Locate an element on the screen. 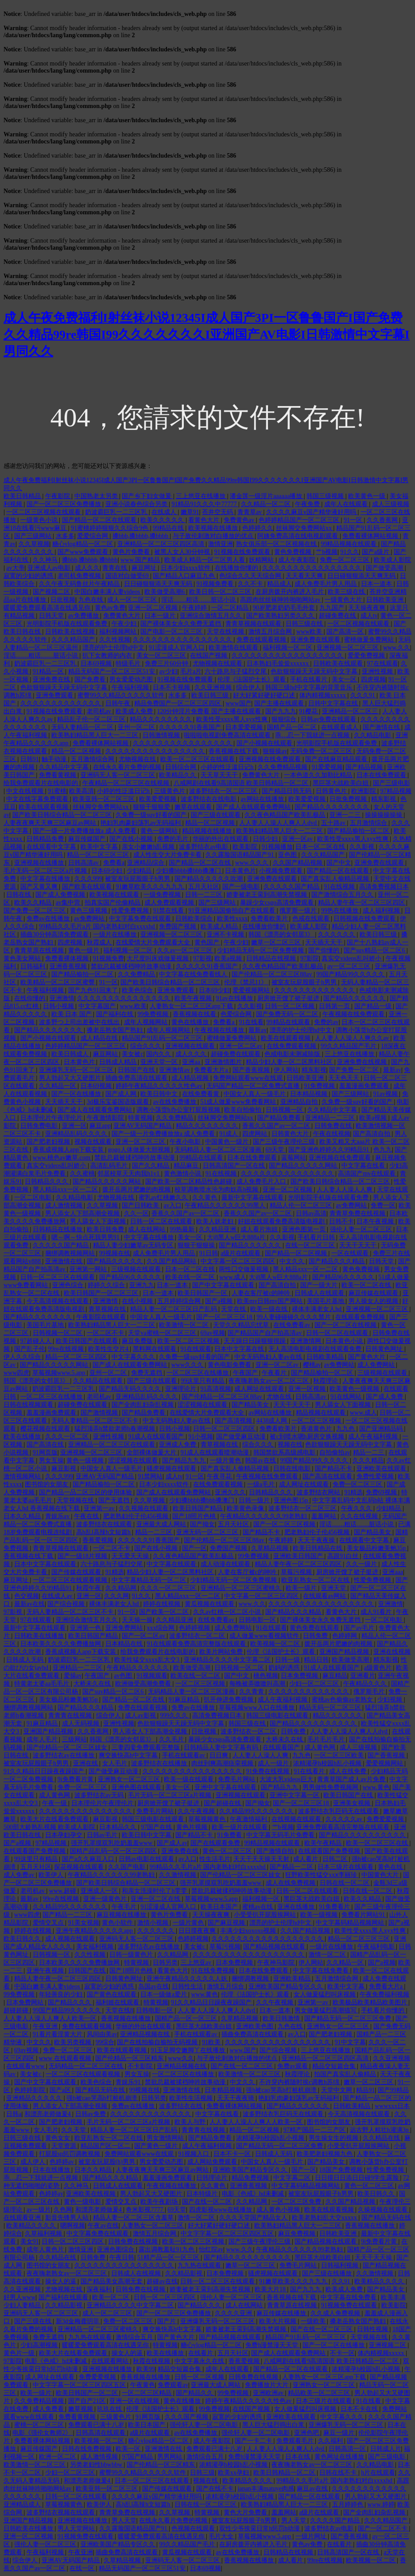 Image resolution: width=415 pixels, height=2576 pixels. 中国黄色一级片 is located at coordinates (227, 1141).